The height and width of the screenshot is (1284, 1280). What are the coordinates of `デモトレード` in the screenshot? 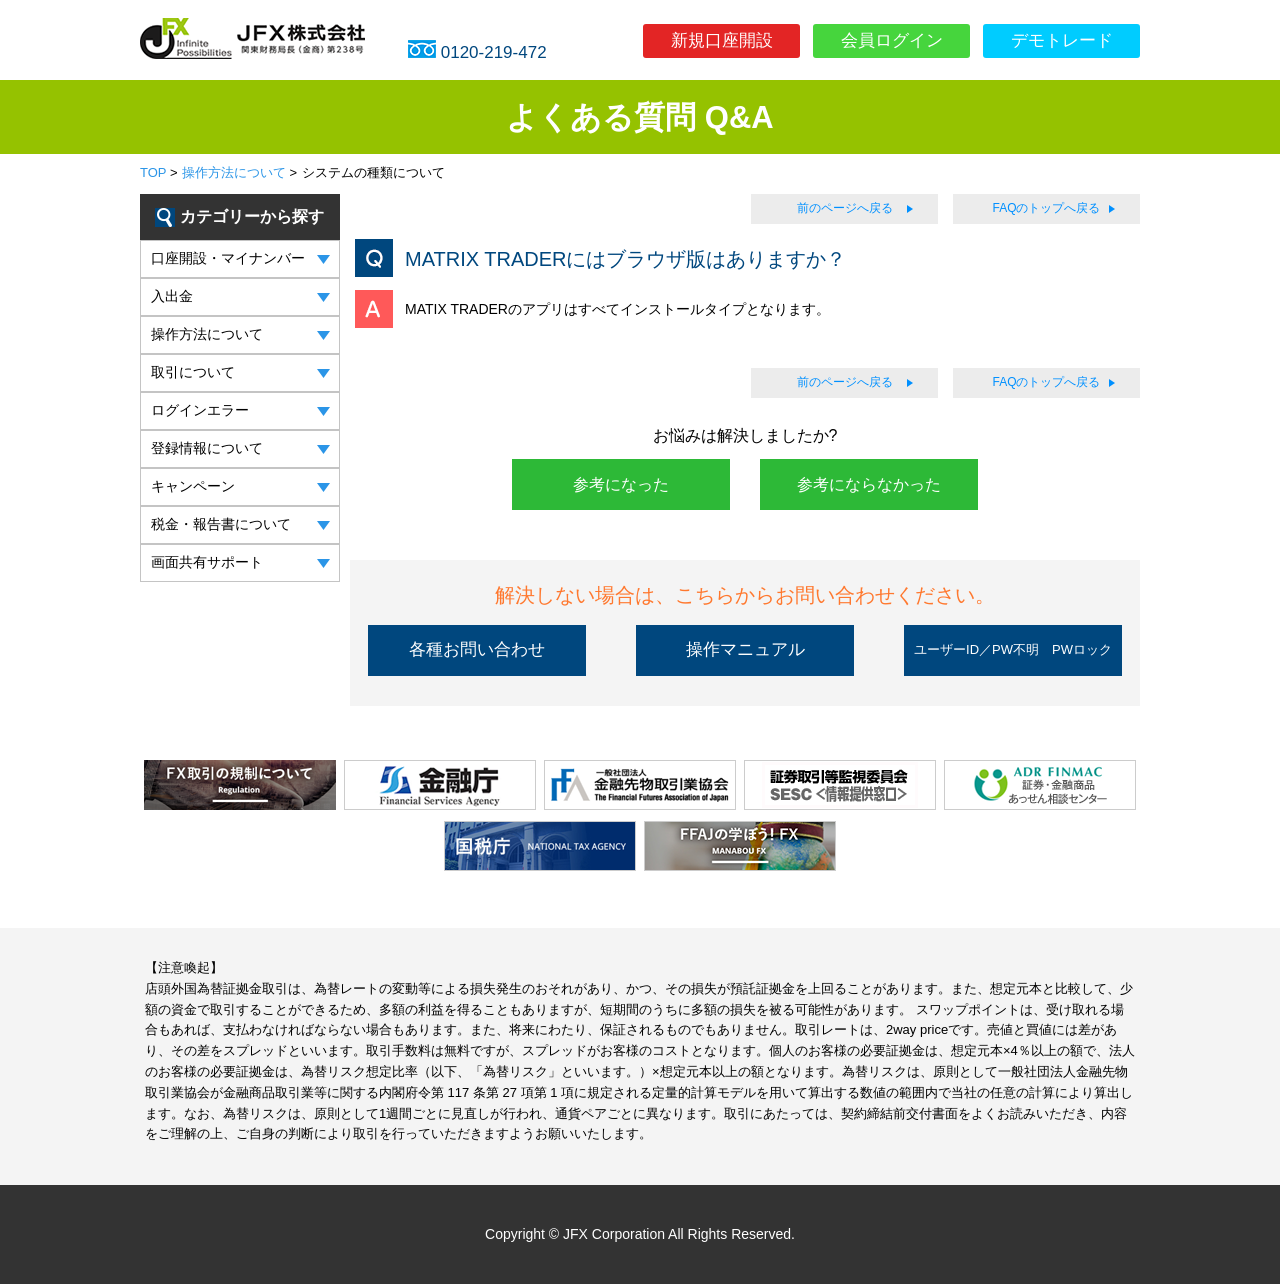 It's located at (1062, 40).